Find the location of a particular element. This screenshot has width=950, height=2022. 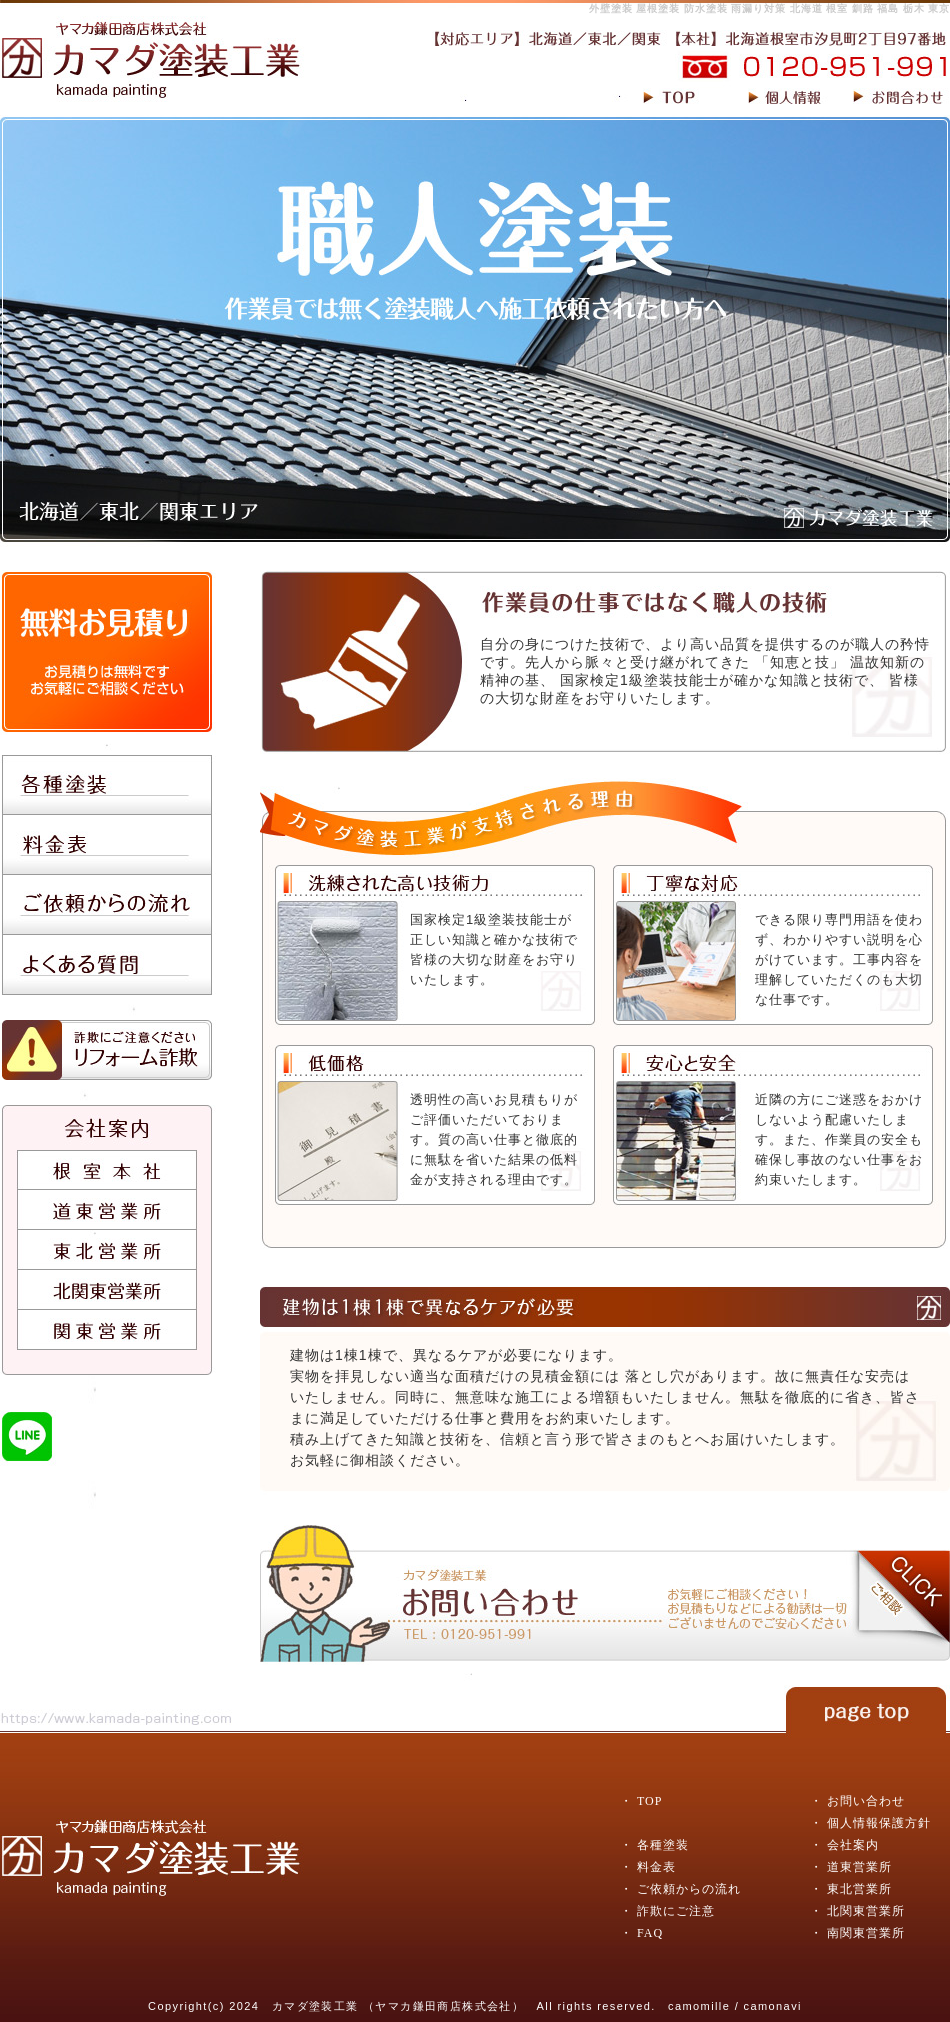

道東営業所 is located at coordinates (859, 1867).